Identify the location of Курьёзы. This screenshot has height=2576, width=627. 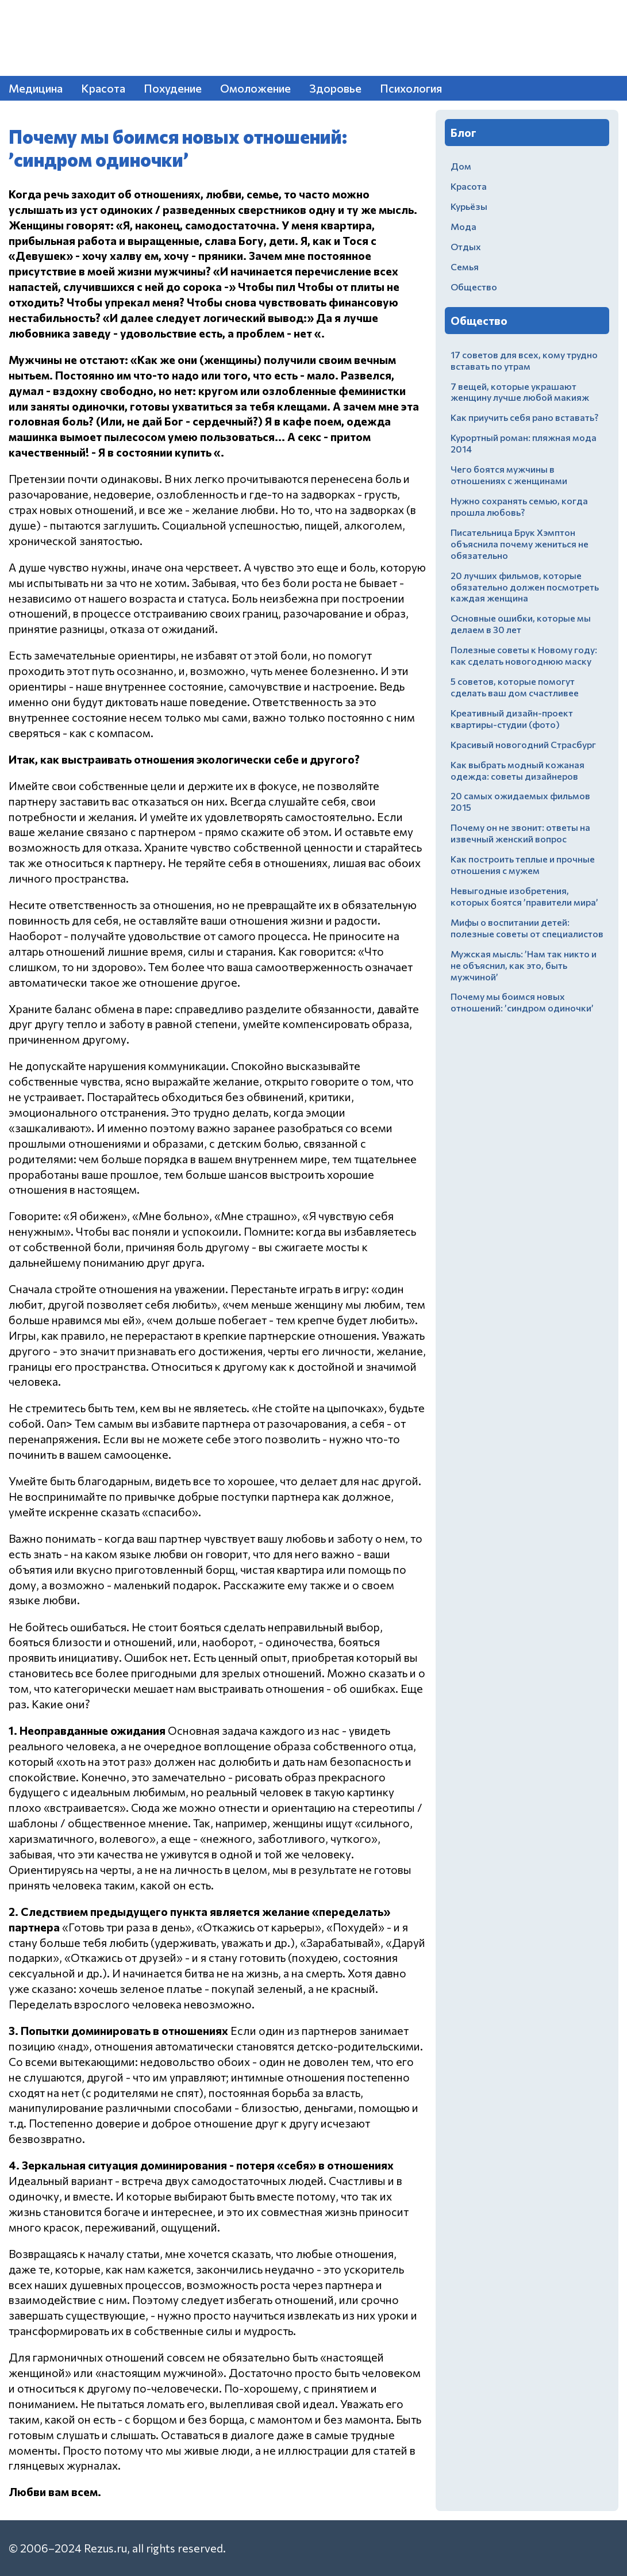
(469, 206).